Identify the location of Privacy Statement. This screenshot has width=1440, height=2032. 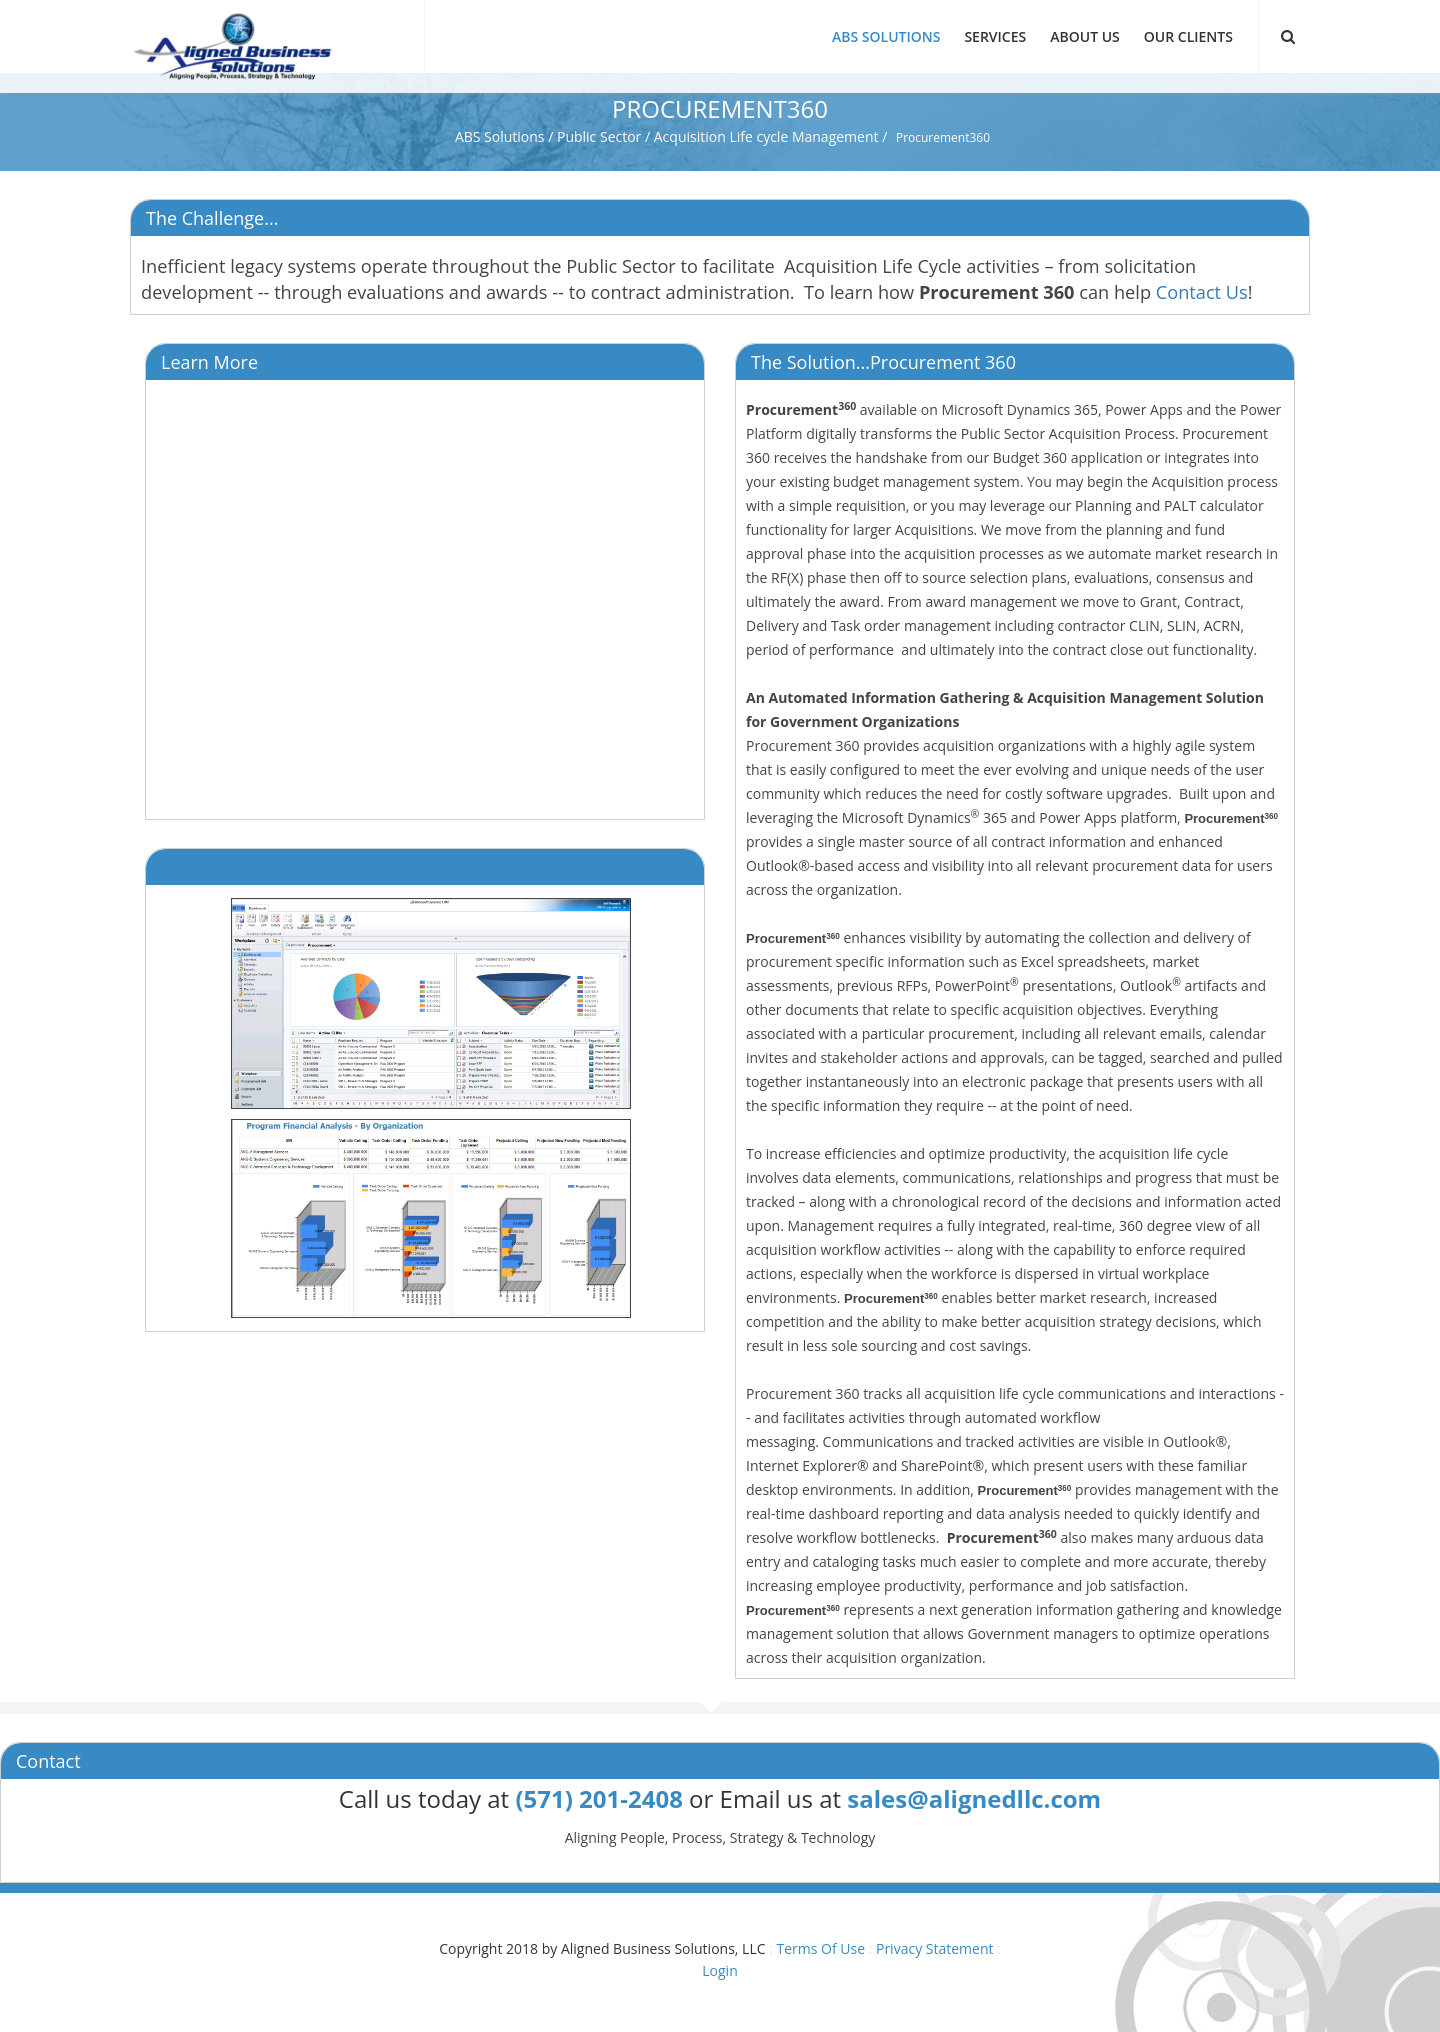
(935, 1948).